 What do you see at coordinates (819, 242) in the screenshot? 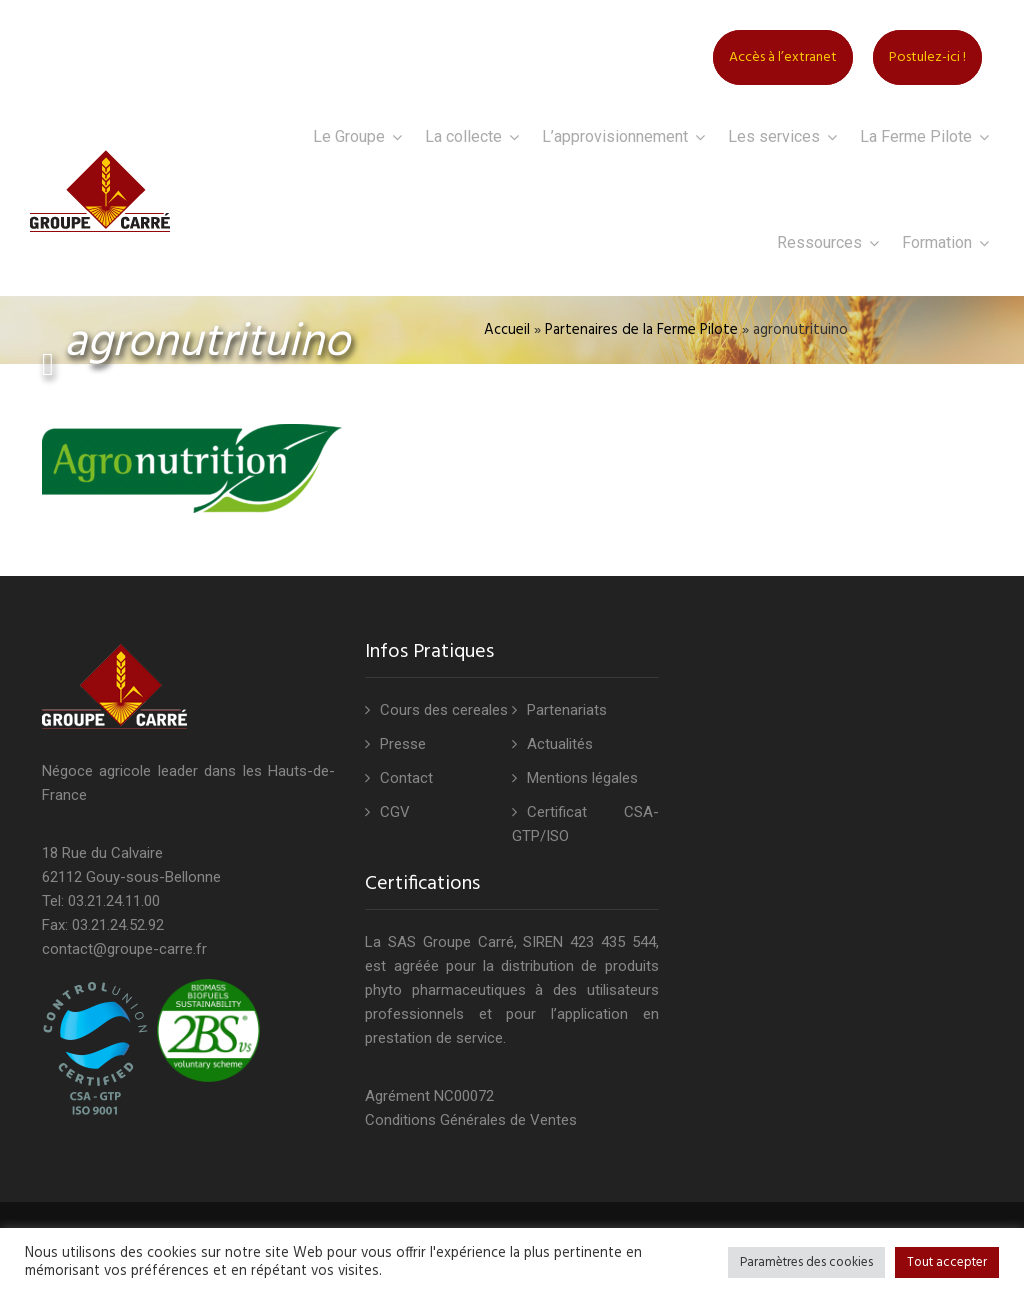
I see `Ressources` at bounding box center [819, 242].